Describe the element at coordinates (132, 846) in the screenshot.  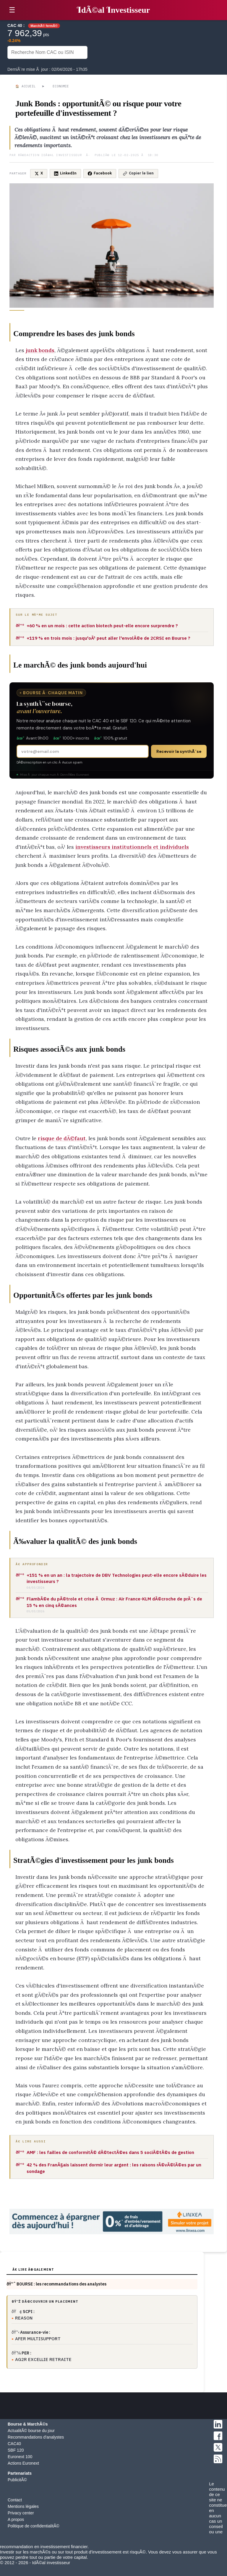
I see `investisseurs institutionnels et individuels` at that location.